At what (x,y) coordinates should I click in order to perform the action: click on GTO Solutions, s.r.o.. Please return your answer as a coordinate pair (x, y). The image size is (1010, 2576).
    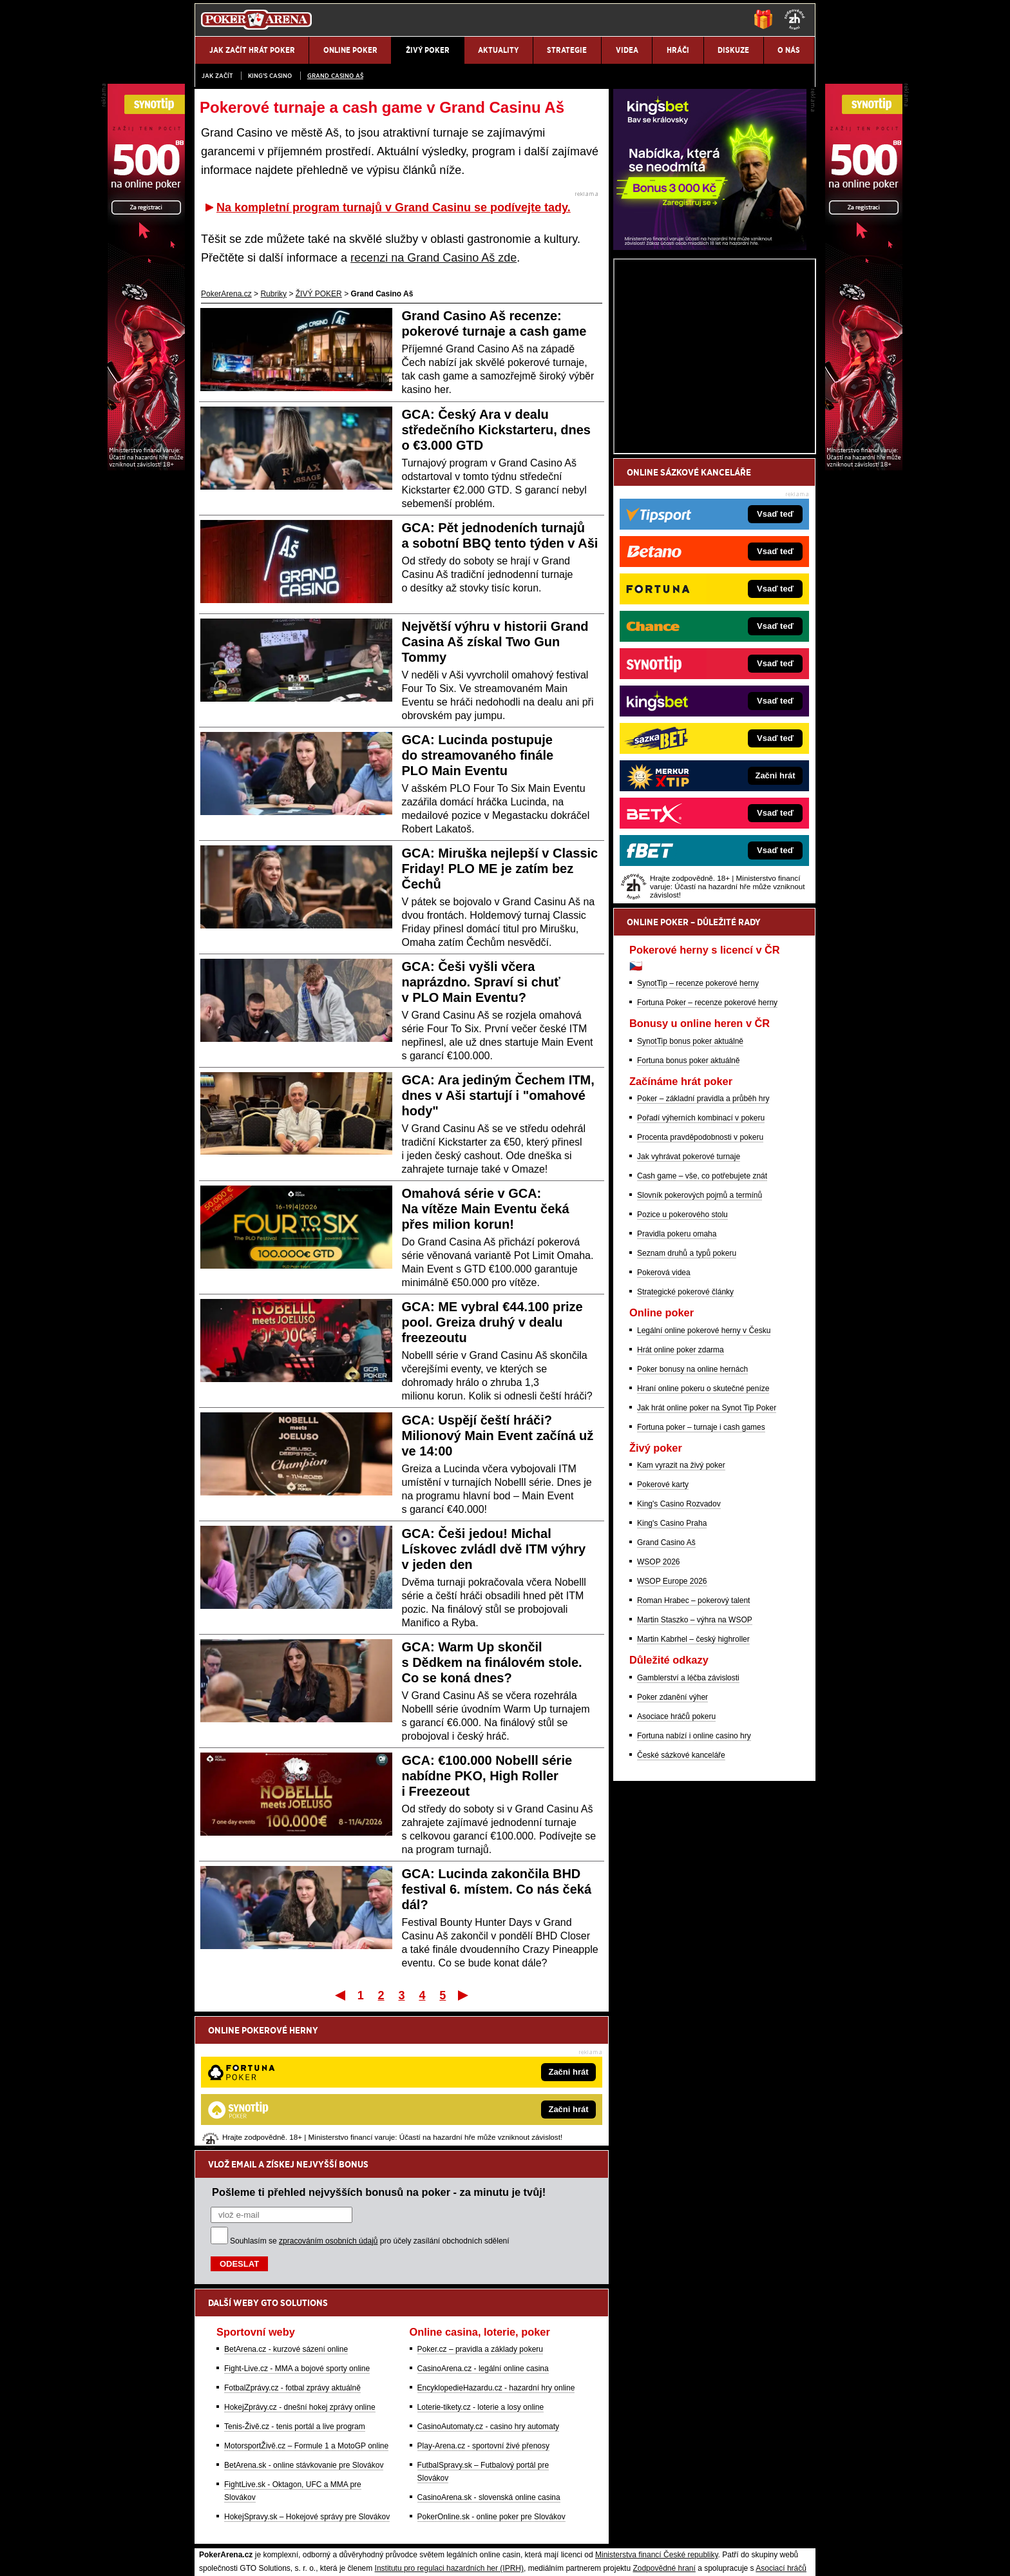
    Looking at the image, I should click on (702, 2555).